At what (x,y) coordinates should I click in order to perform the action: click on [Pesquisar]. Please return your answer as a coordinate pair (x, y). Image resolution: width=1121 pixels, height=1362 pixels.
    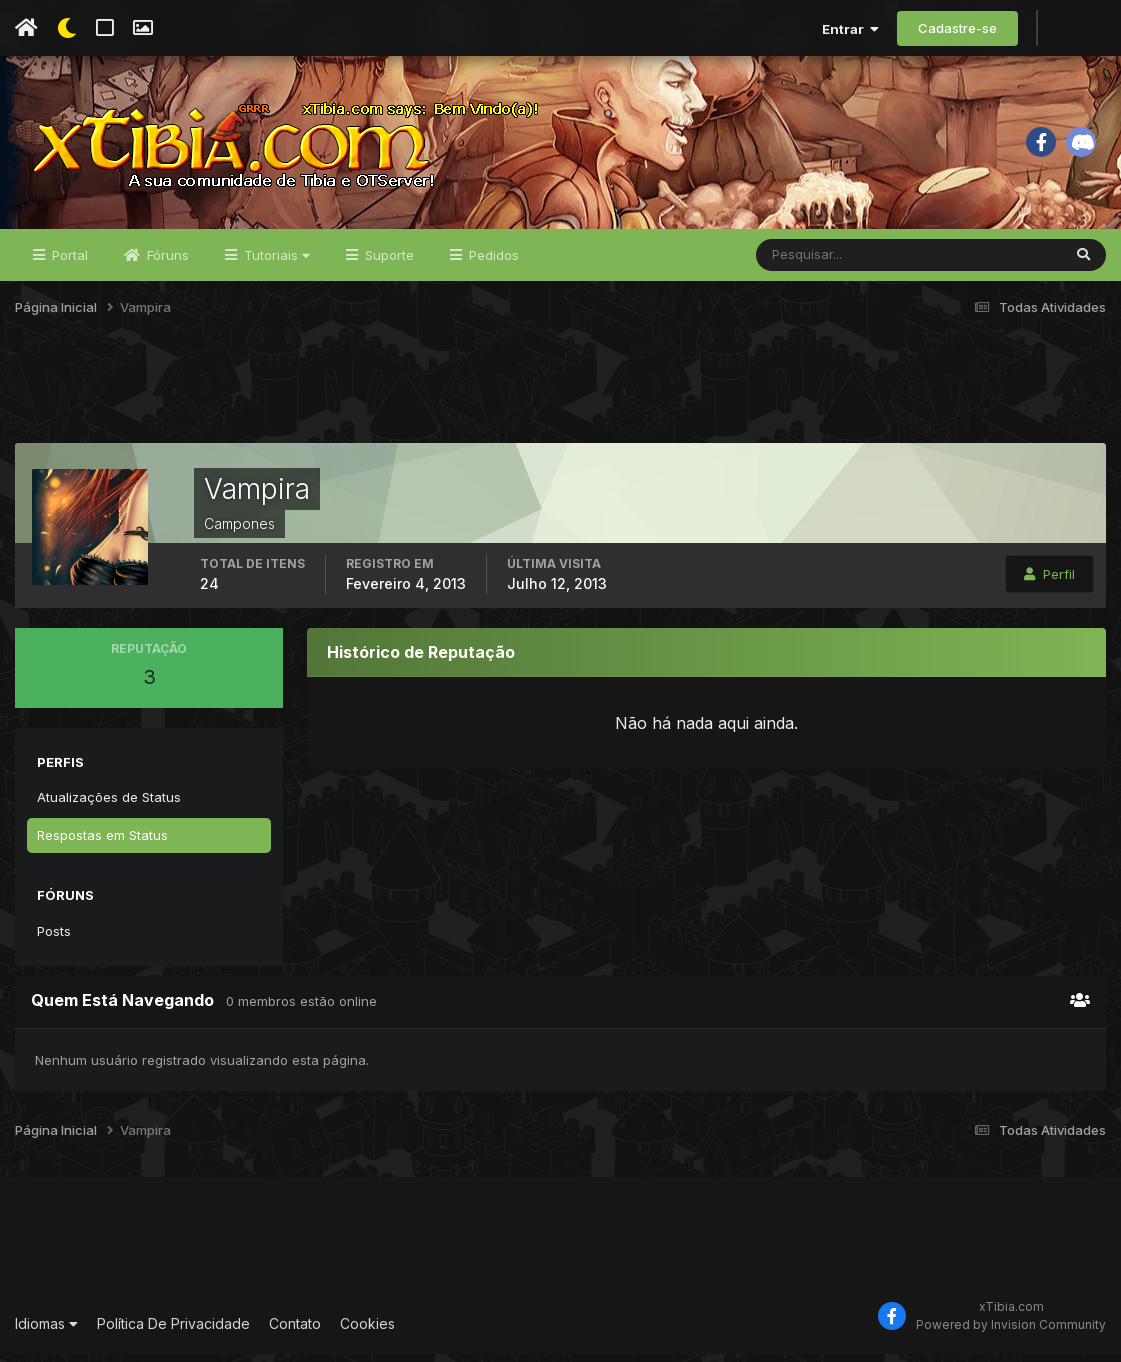
    Looking at the image, I should click on (821, 262).